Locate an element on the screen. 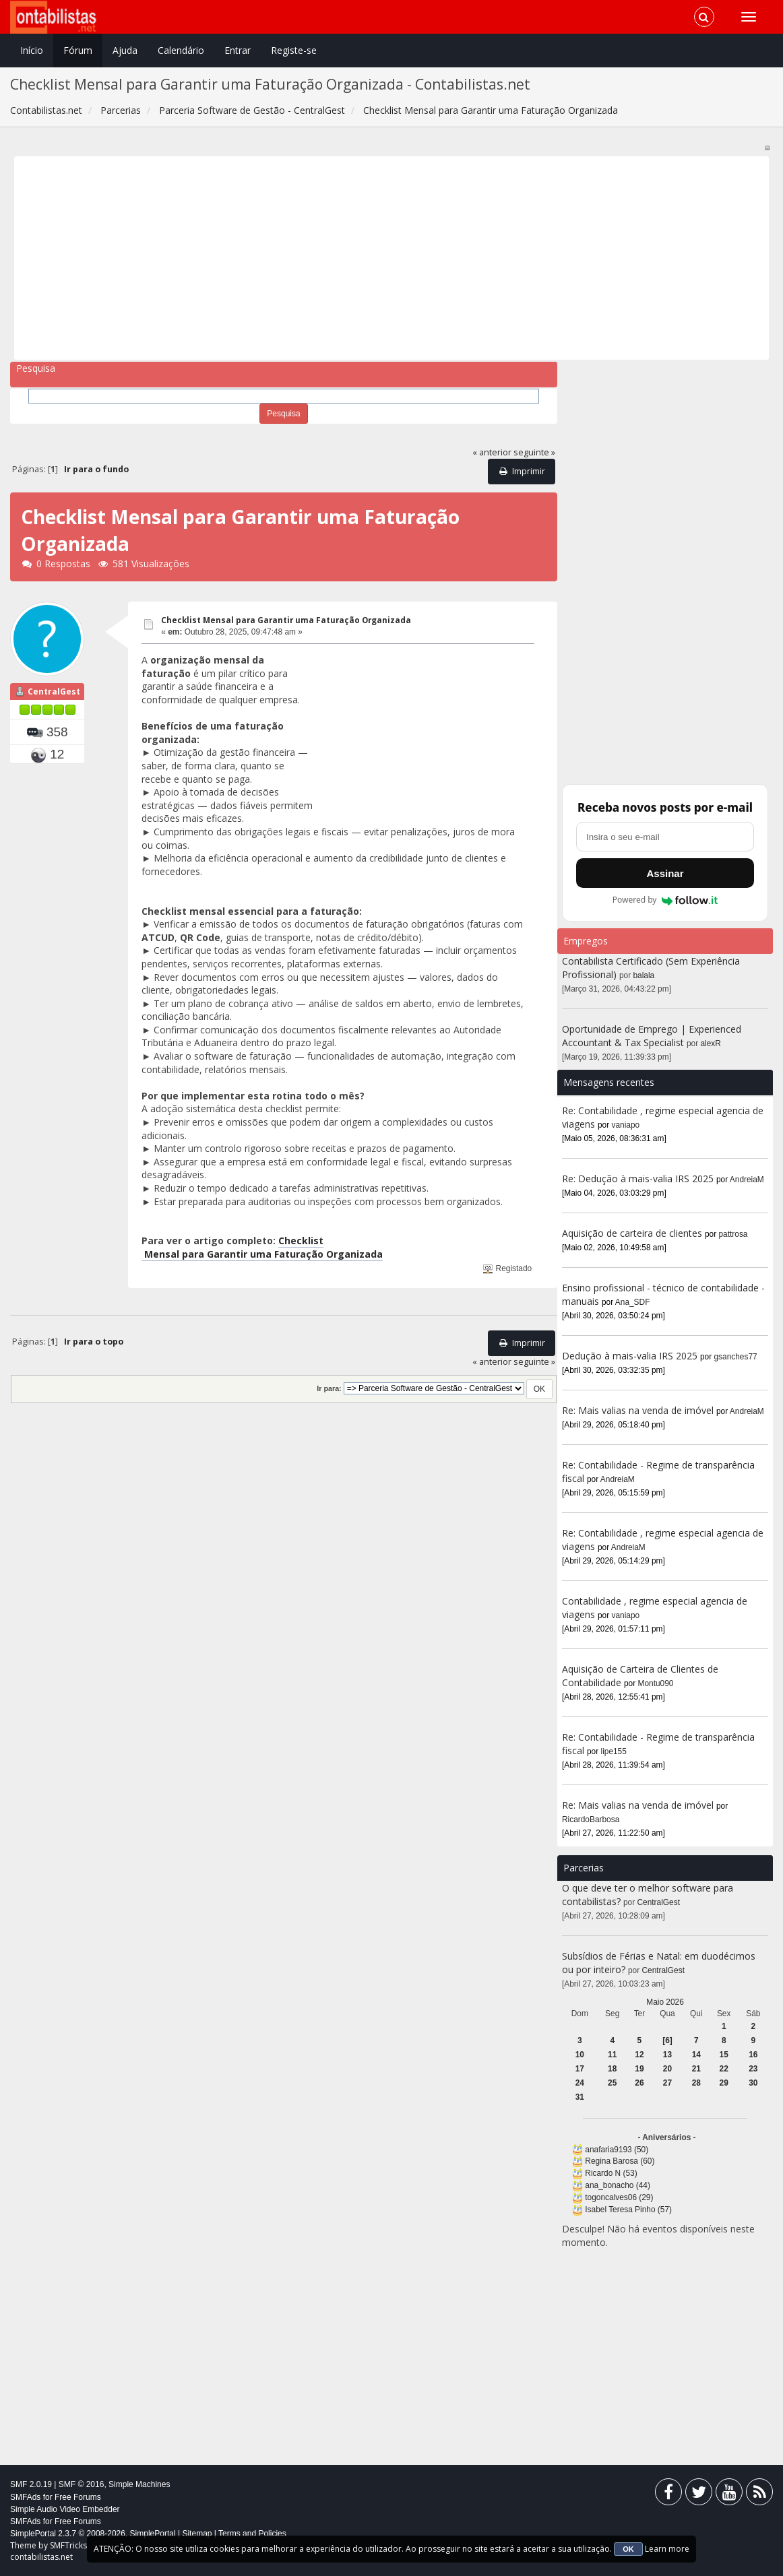 Image resolution: width=783 pixels, height=2576 pixels. Ajuda is located at coordinates (125, 50).